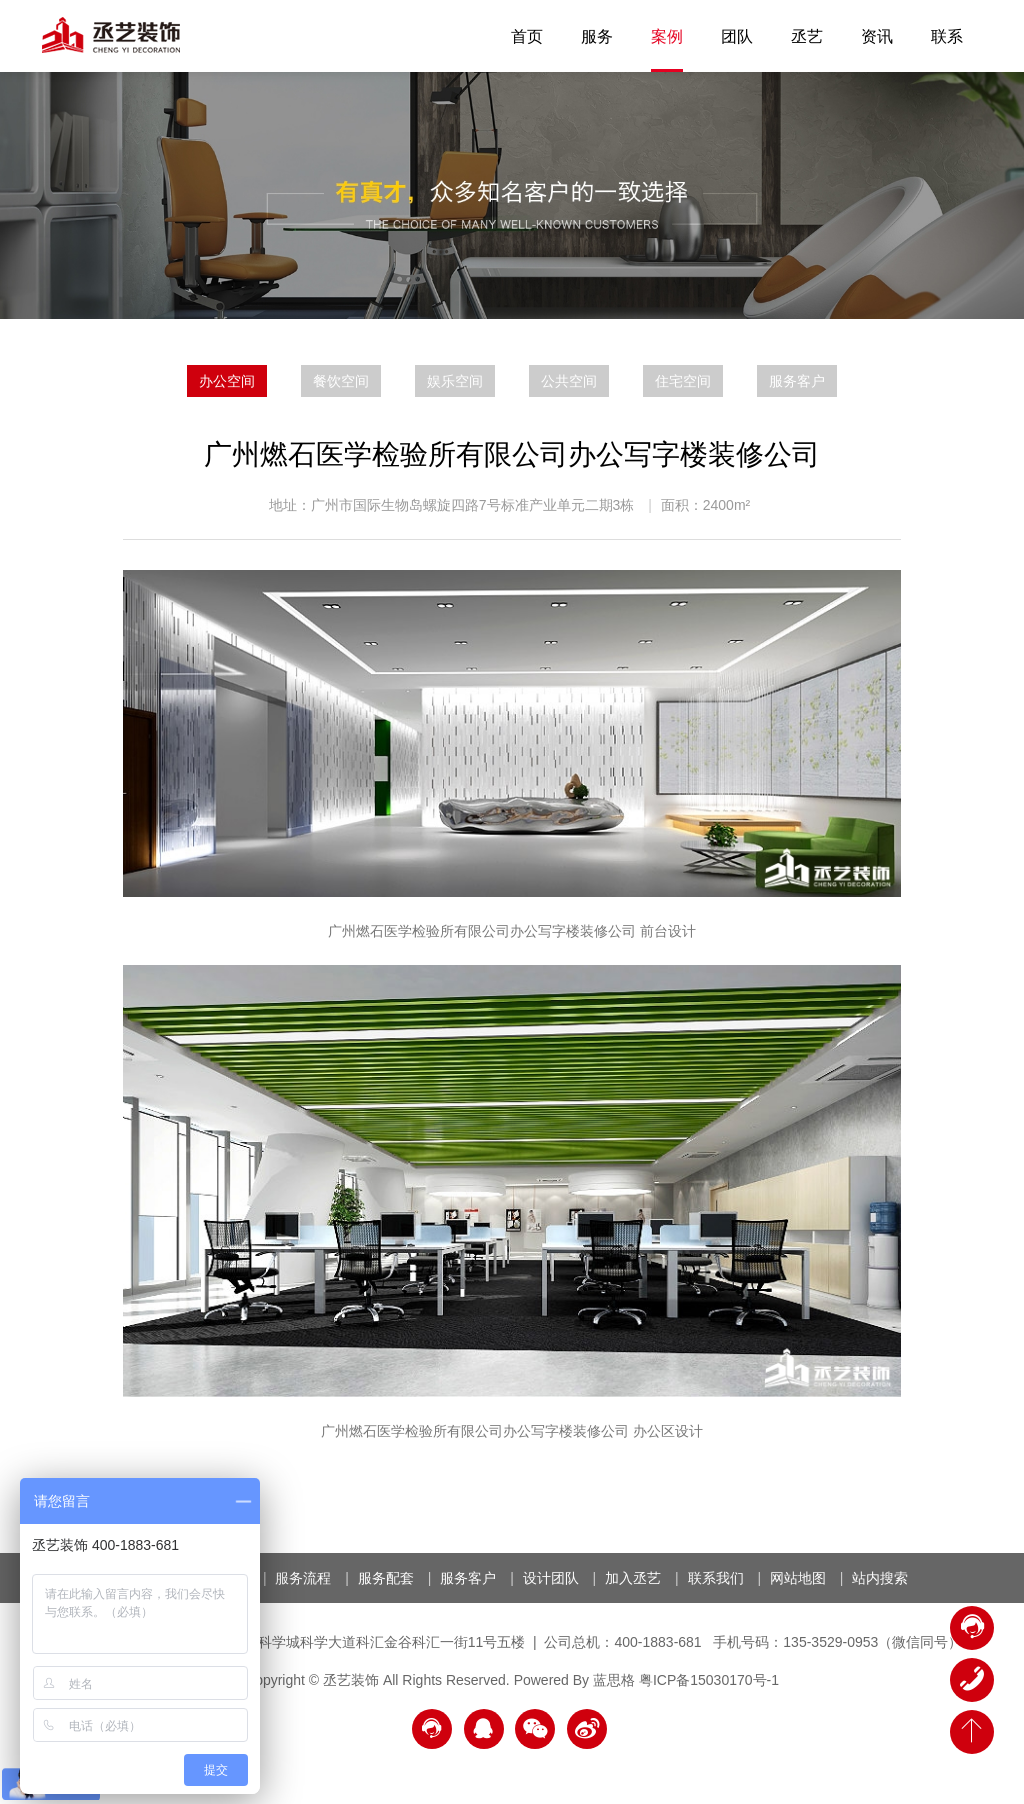  Describe the element at coordinates (798, 1578) in the screenshot. I see `网站地图` at that location.